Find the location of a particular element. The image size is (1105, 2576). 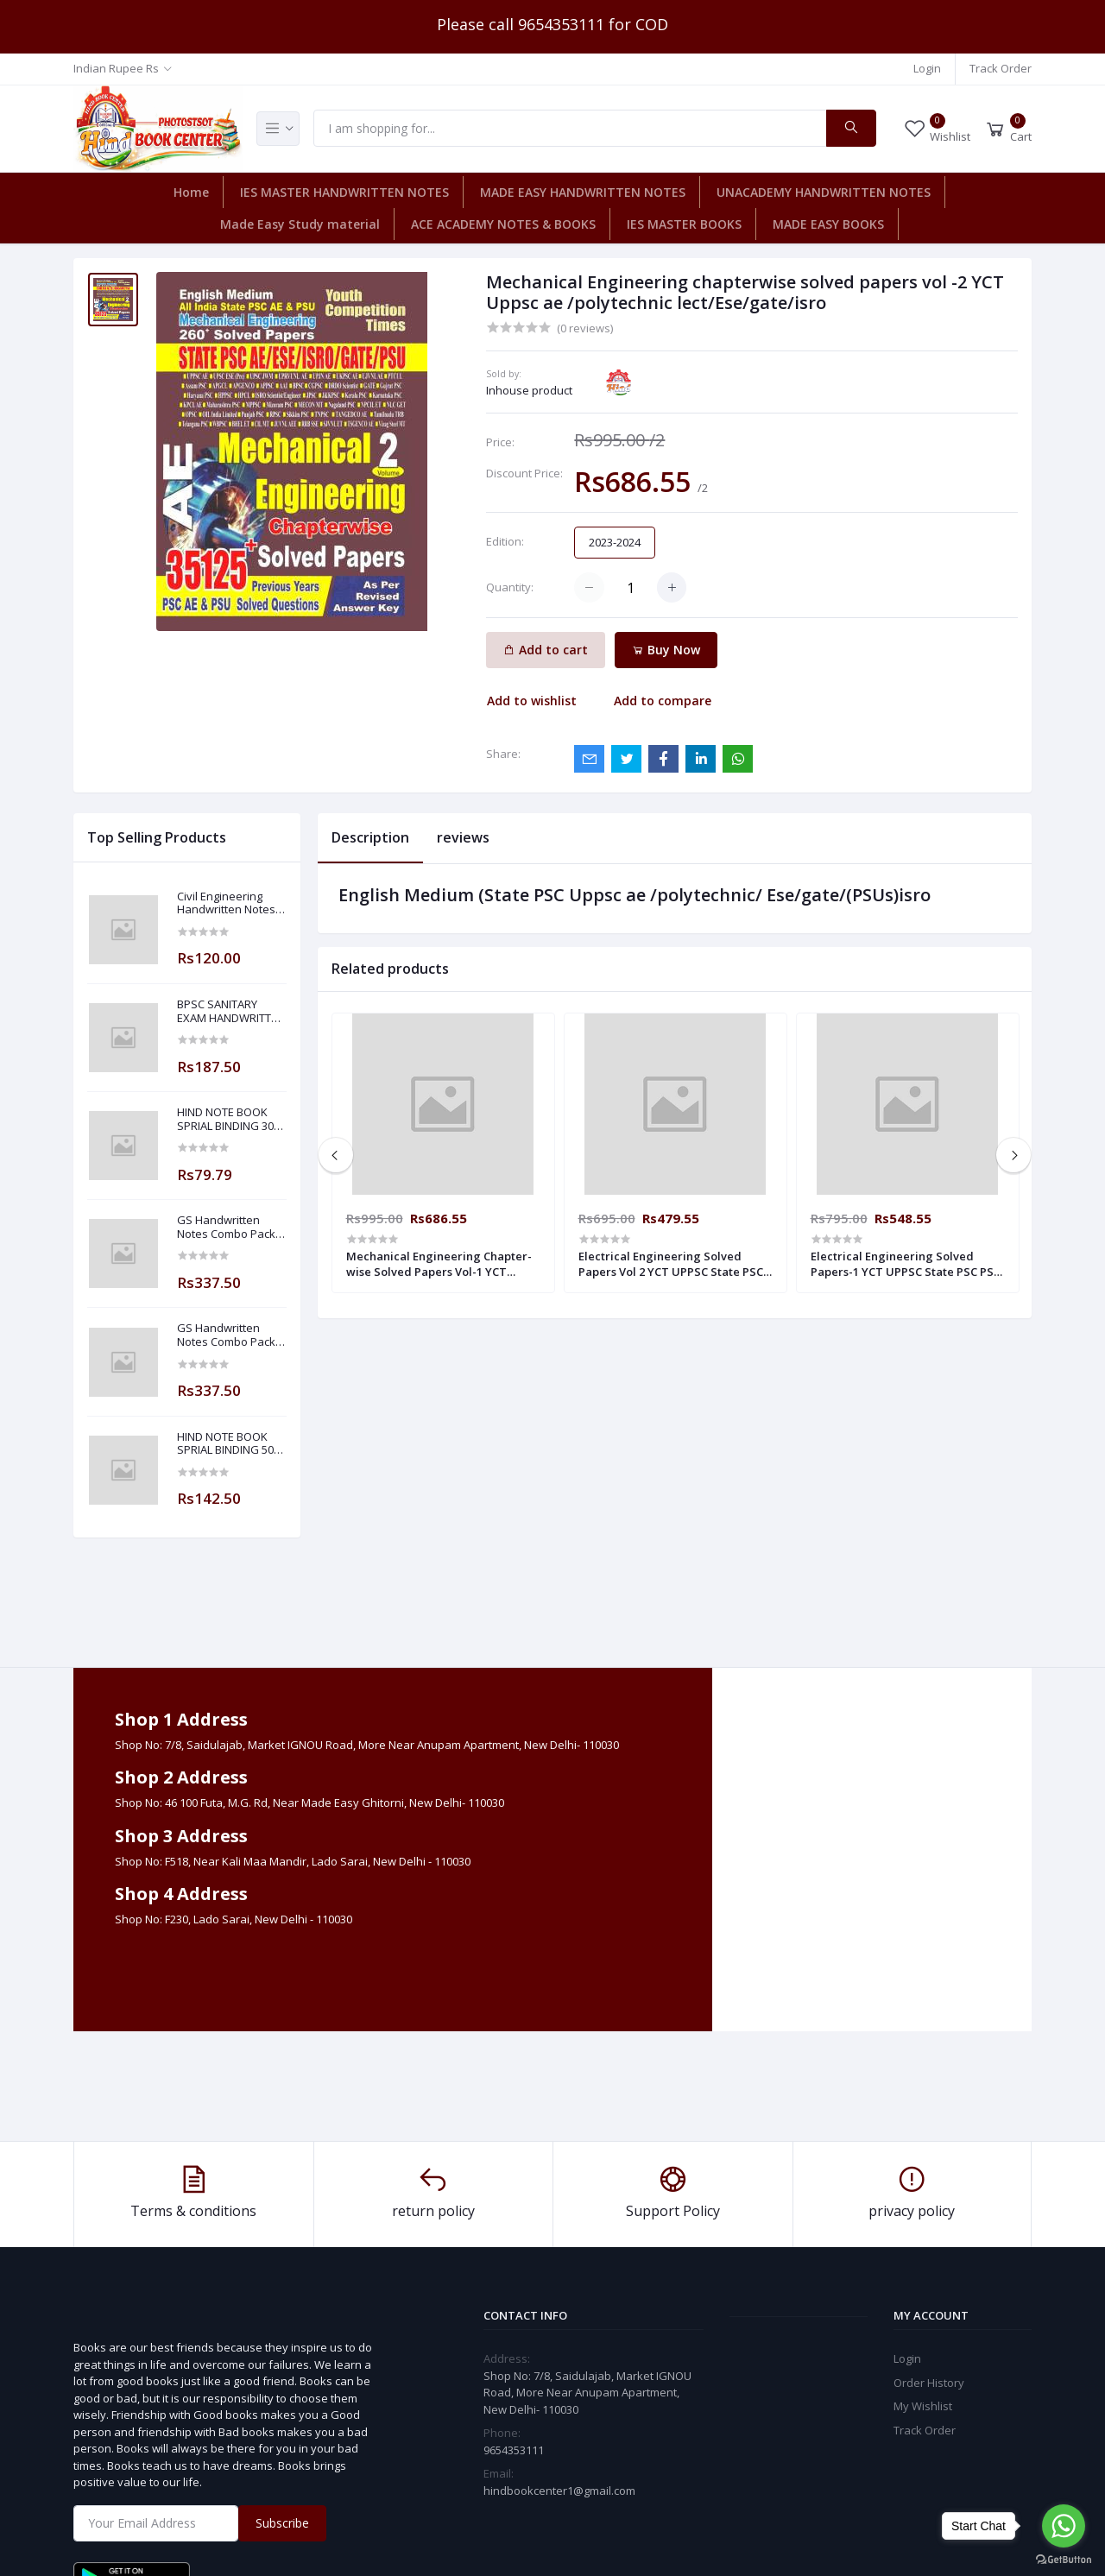

ACE ACADEMY NOTES & BOOKS is located at coordinates (503, 224).